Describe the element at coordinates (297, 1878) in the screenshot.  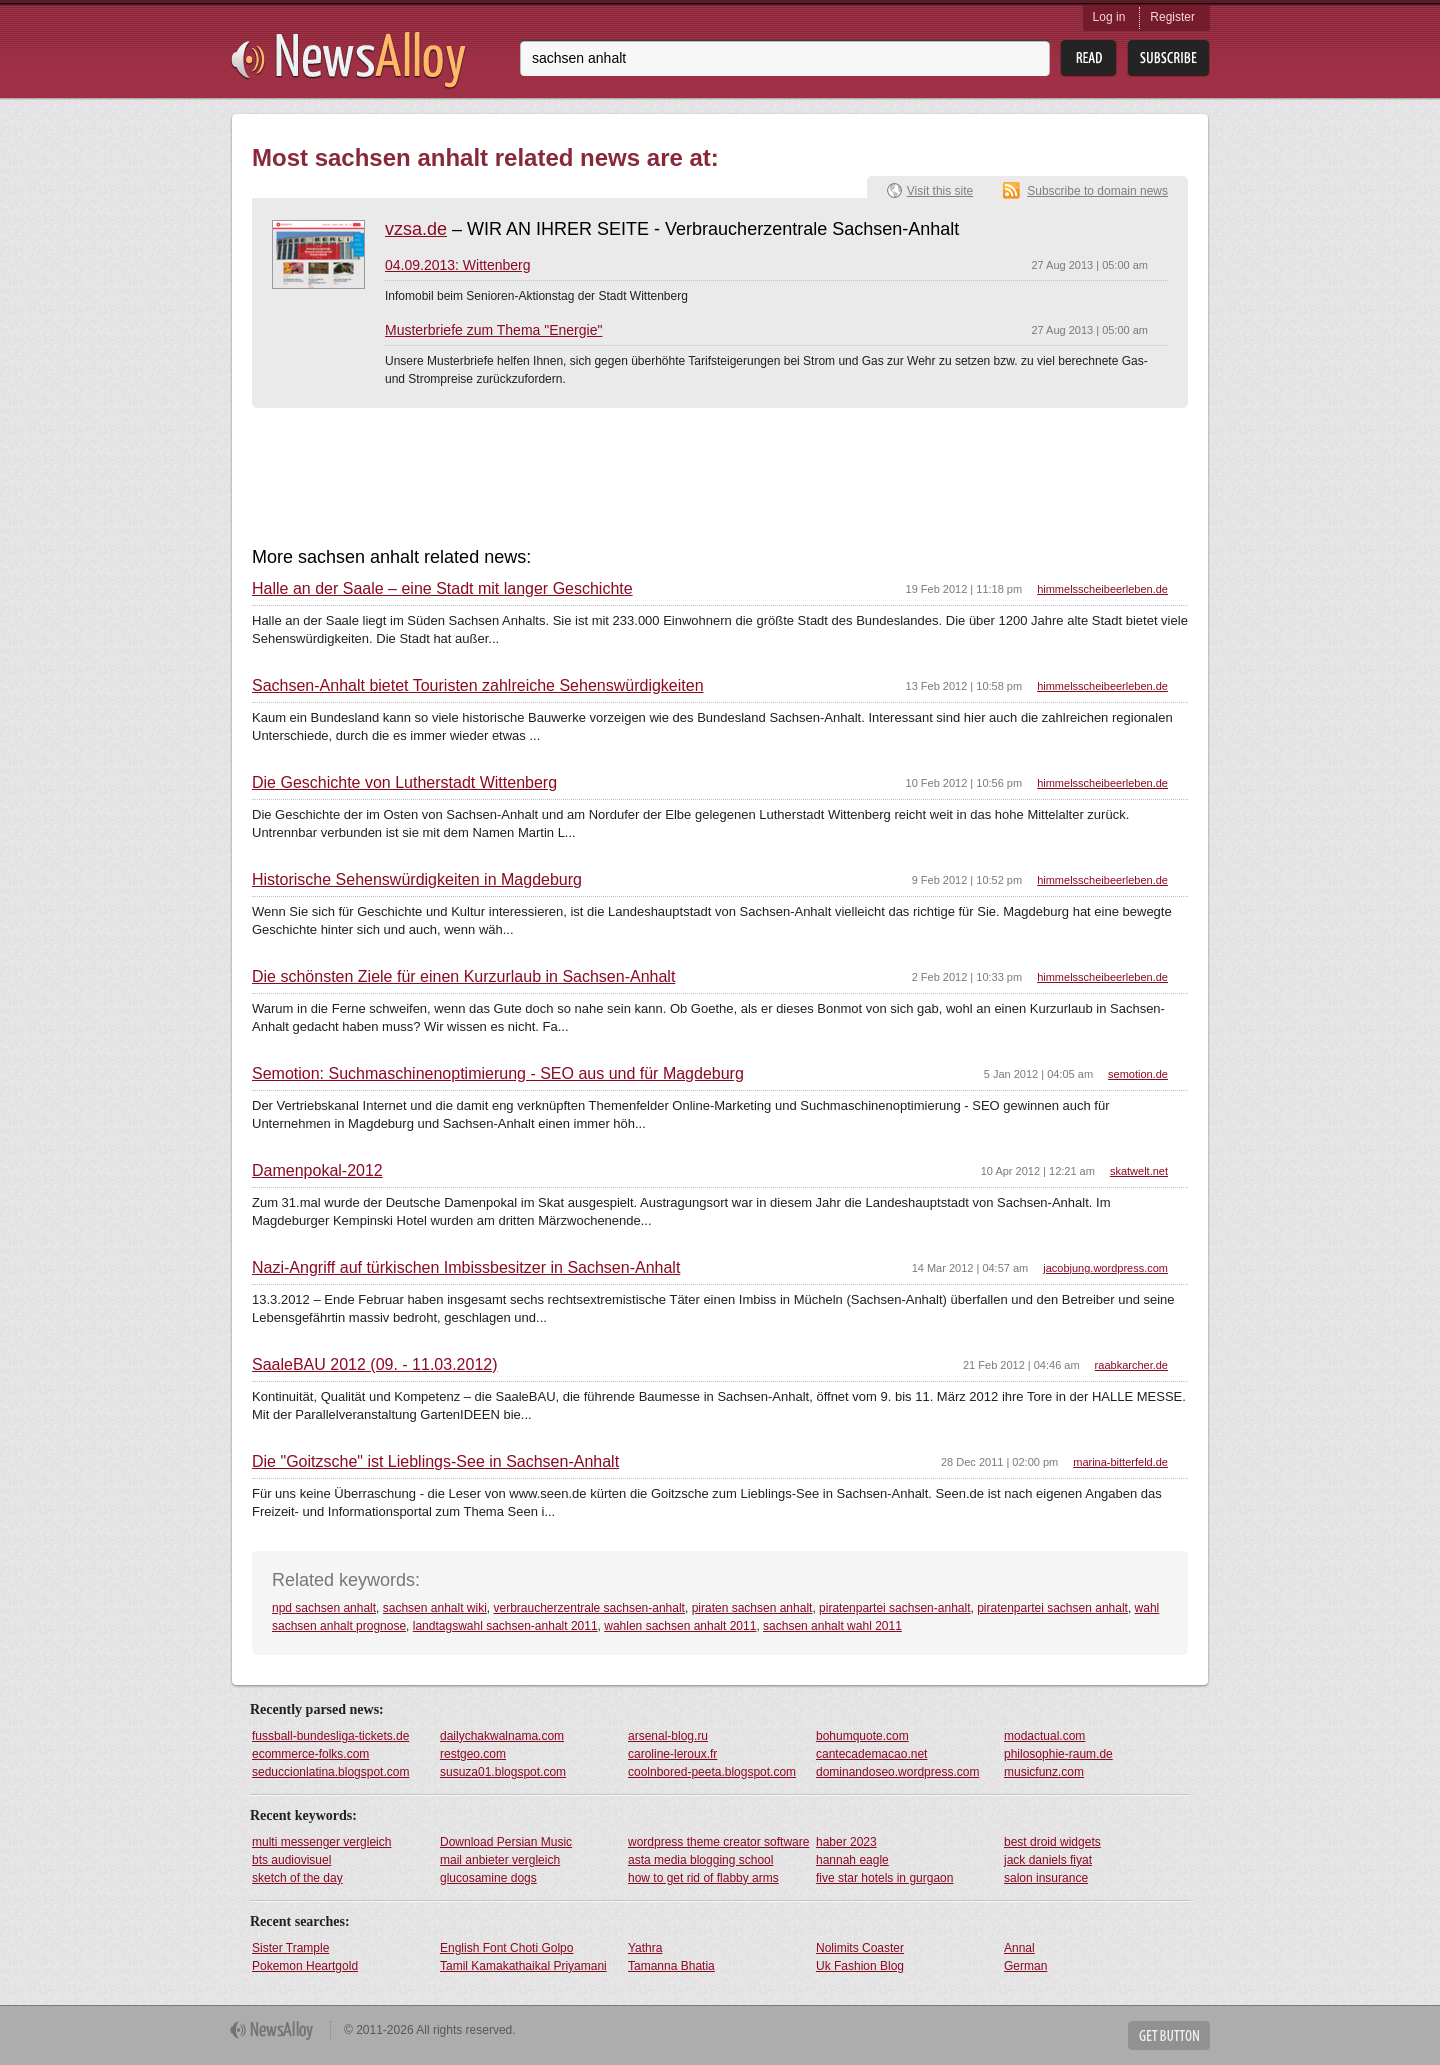
I see `sketch of the day` at that location.